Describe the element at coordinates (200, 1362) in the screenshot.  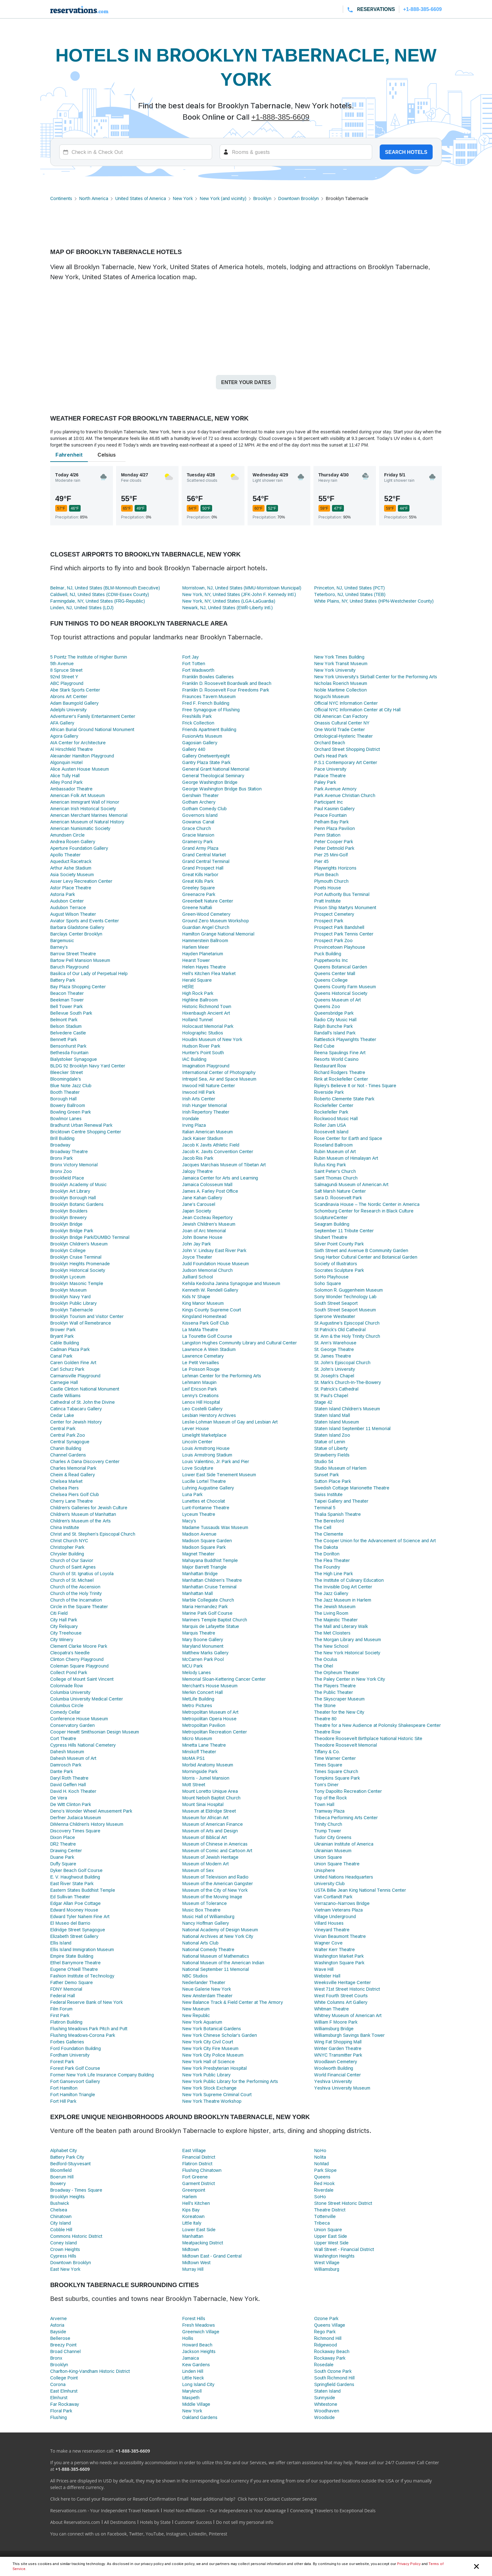
I see `Le Petit Versailles` at that location.